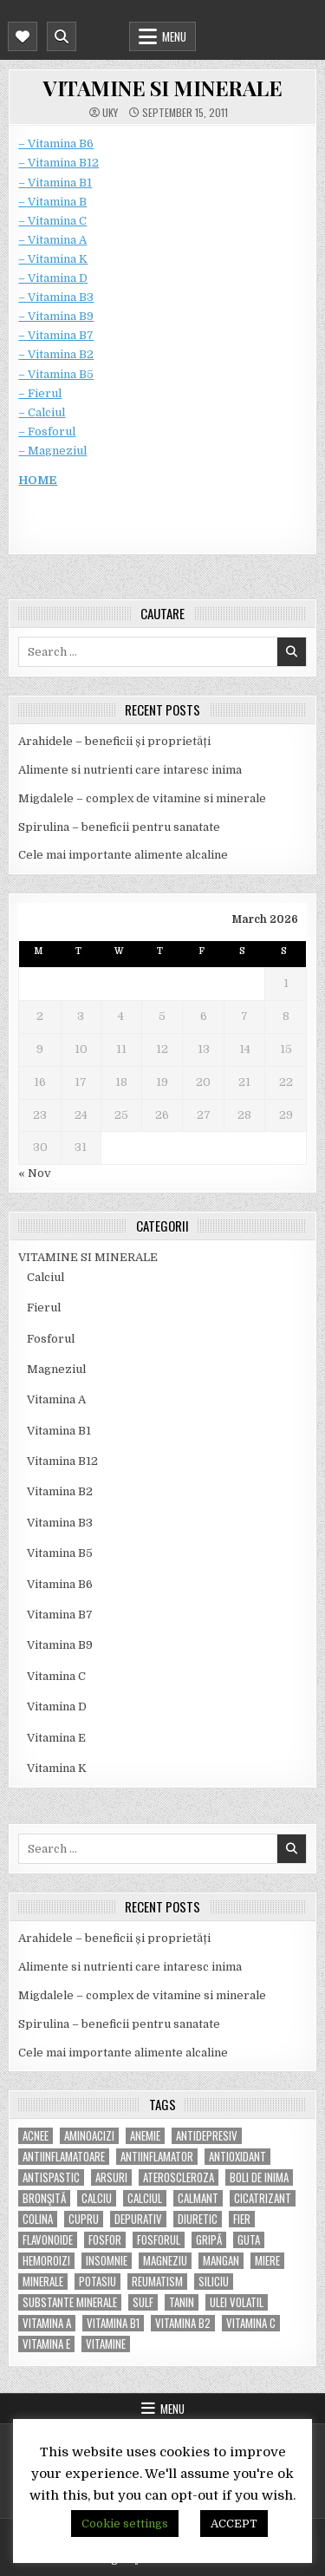 This screenshot has width=325, height=2576. I want to click on cupru [cupru (8 items)], so click(83, 2219).